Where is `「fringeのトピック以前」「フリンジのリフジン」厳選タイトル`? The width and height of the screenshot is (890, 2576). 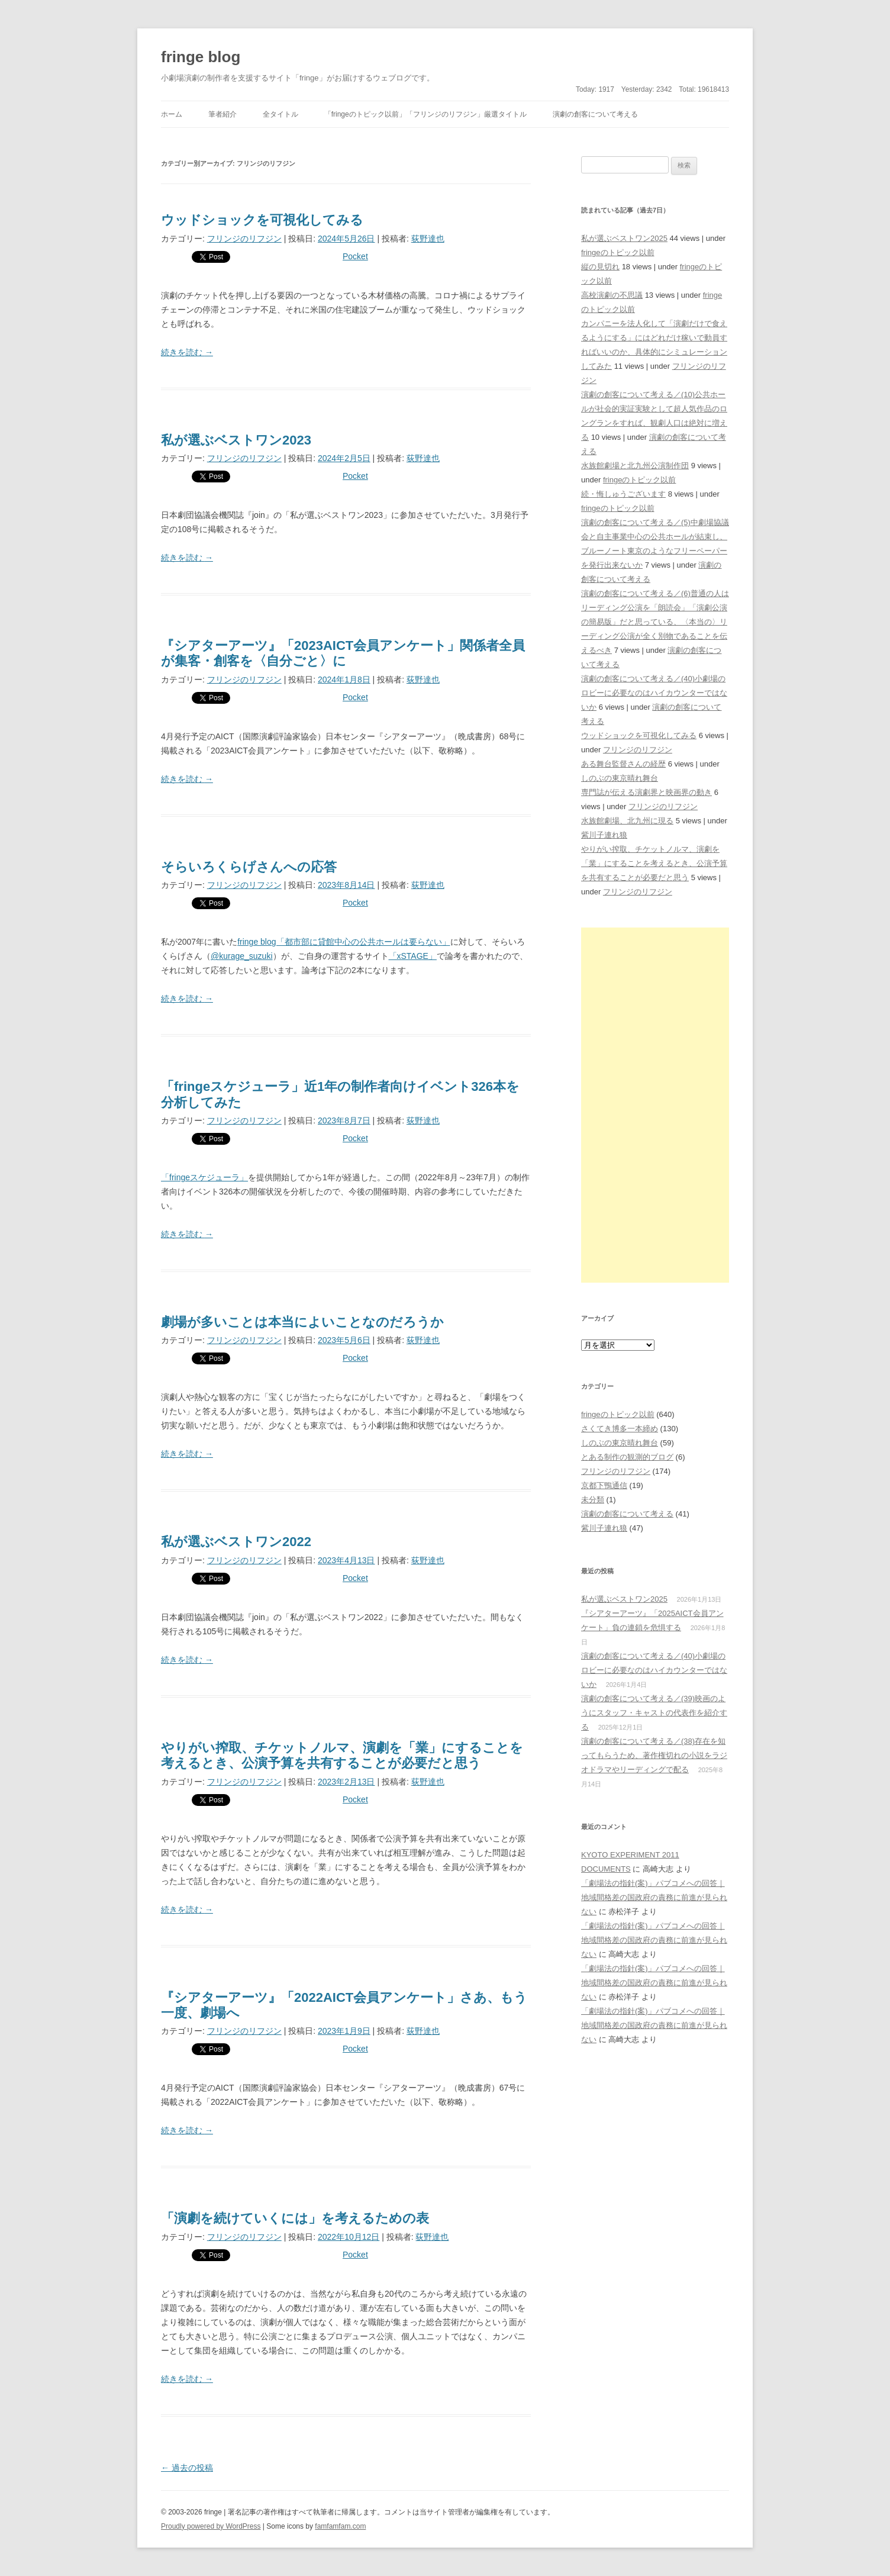
「fringeのトピック以前」「フリンジのリフジン」厳選タイトル is located at coordinates (425, 114).